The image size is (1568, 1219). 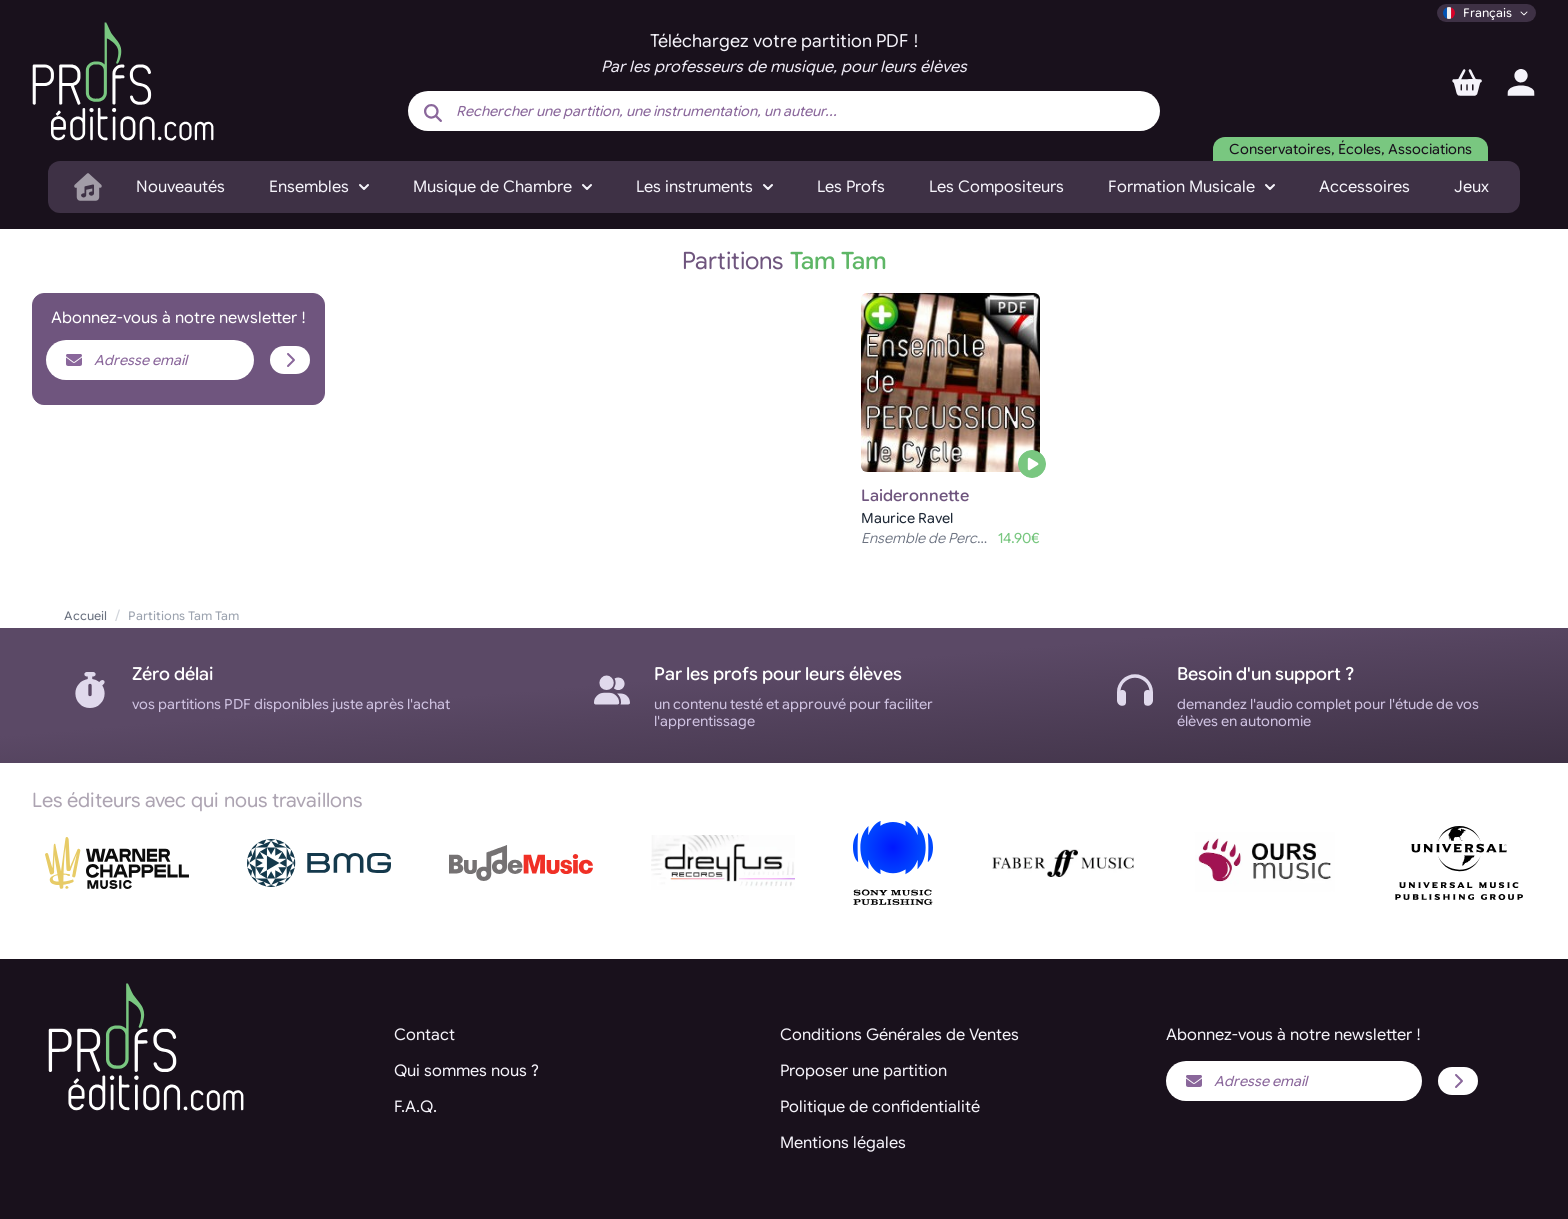 I want to click on F.A.Q., so click(x=415, y=1107).